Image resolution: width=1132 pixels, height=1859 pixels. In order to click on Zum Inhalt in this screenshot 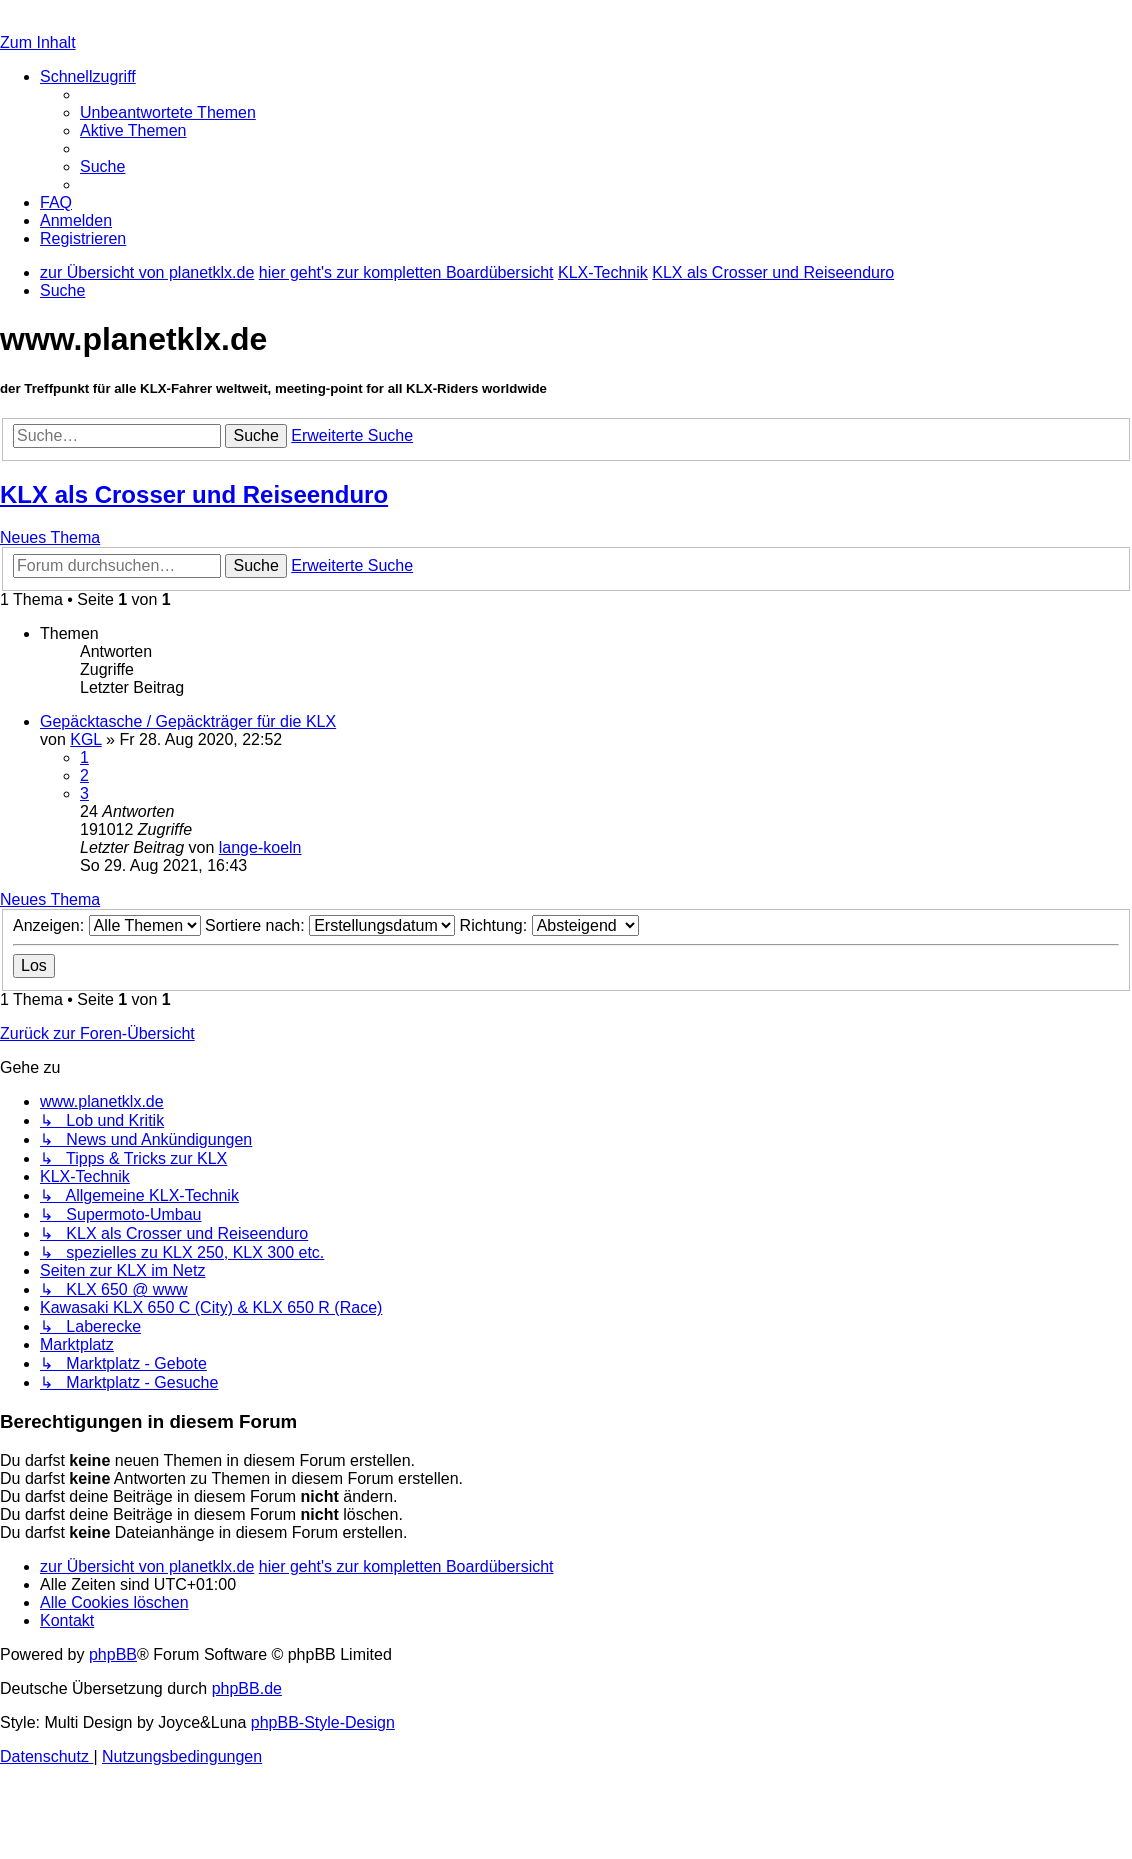, I will do `click(38, 42)`.